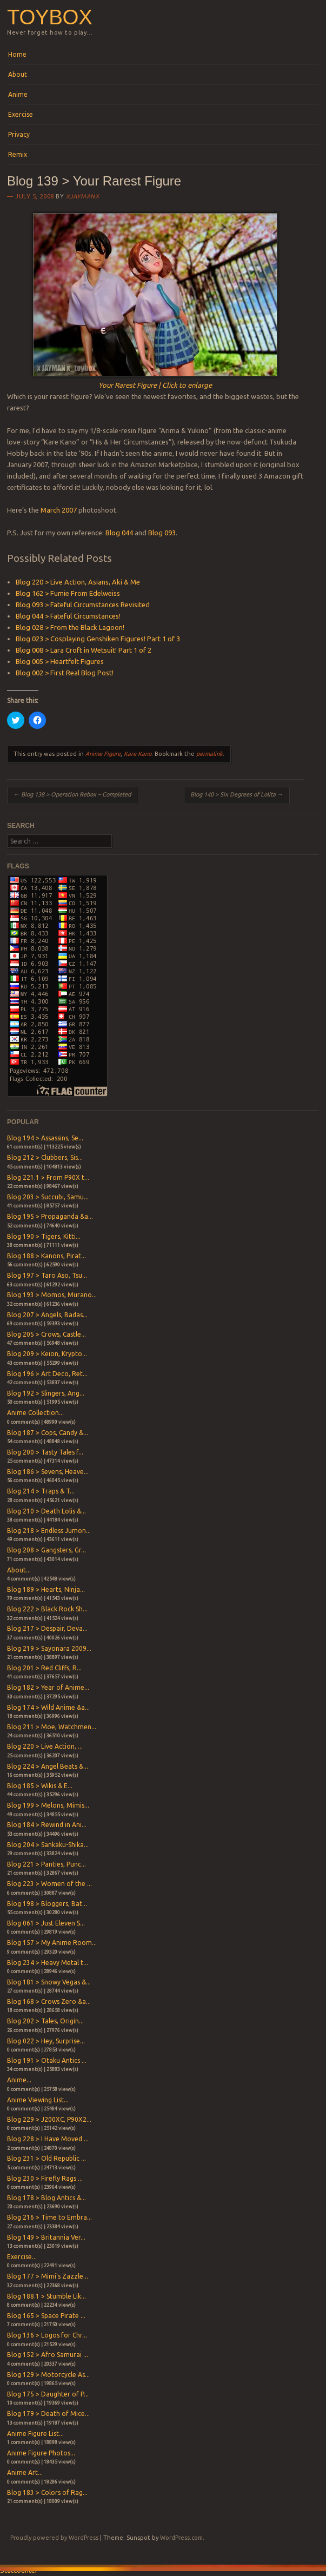 The width and height of the screenshot is (326, 2576). I want to click on Blog 044 > Fateful Circumstances!, so click(68, 616).